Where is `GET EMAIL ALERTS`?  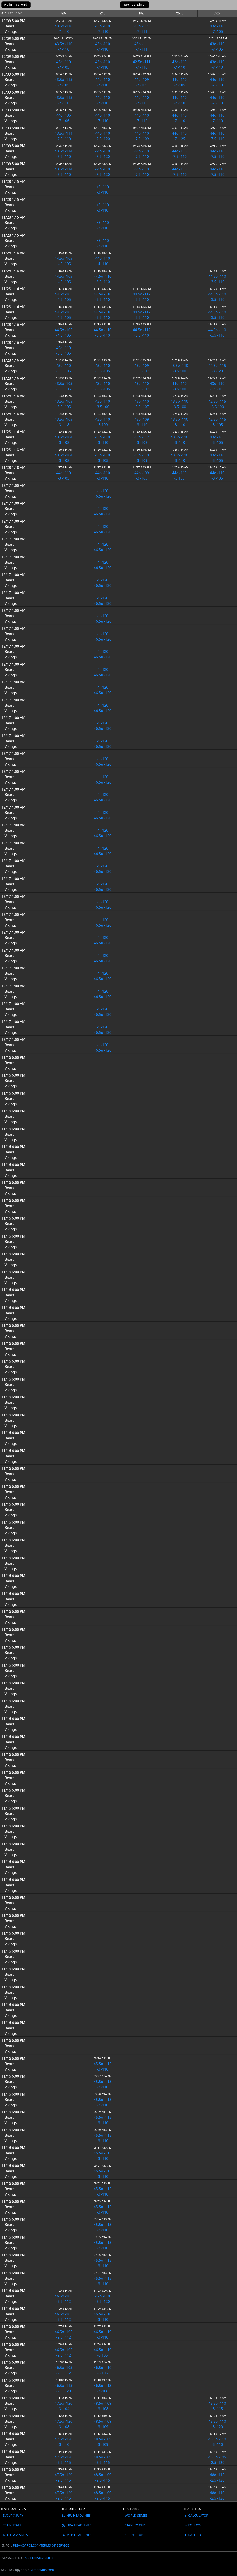 GET EMAIL ALERTS is located at coordinates (39, 2558).